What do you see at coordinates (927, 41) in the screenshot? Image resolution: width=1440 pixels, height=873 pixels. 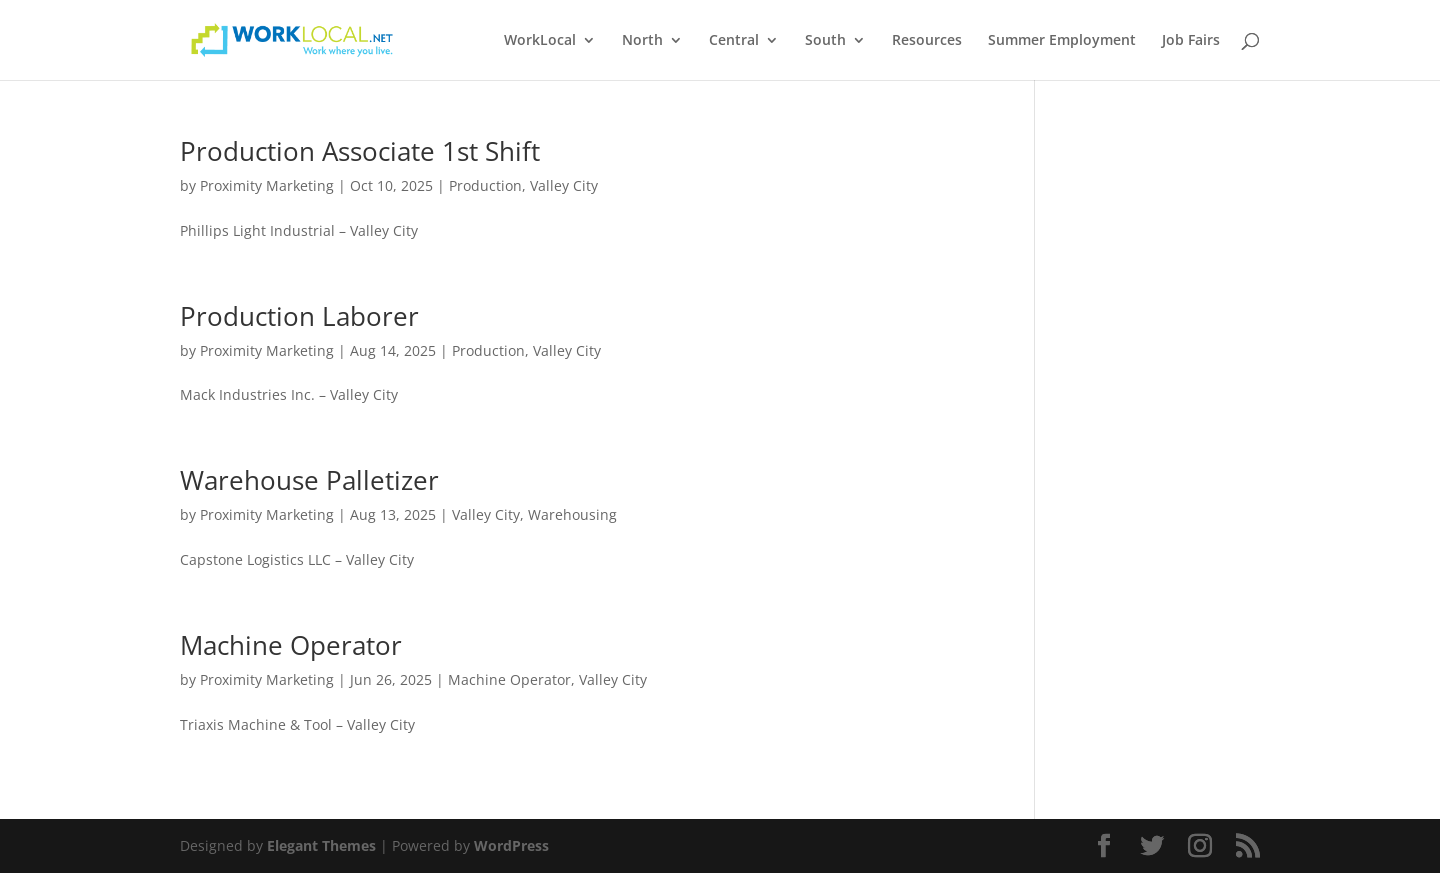 I see `Resources` at bounding box center [927, 41].